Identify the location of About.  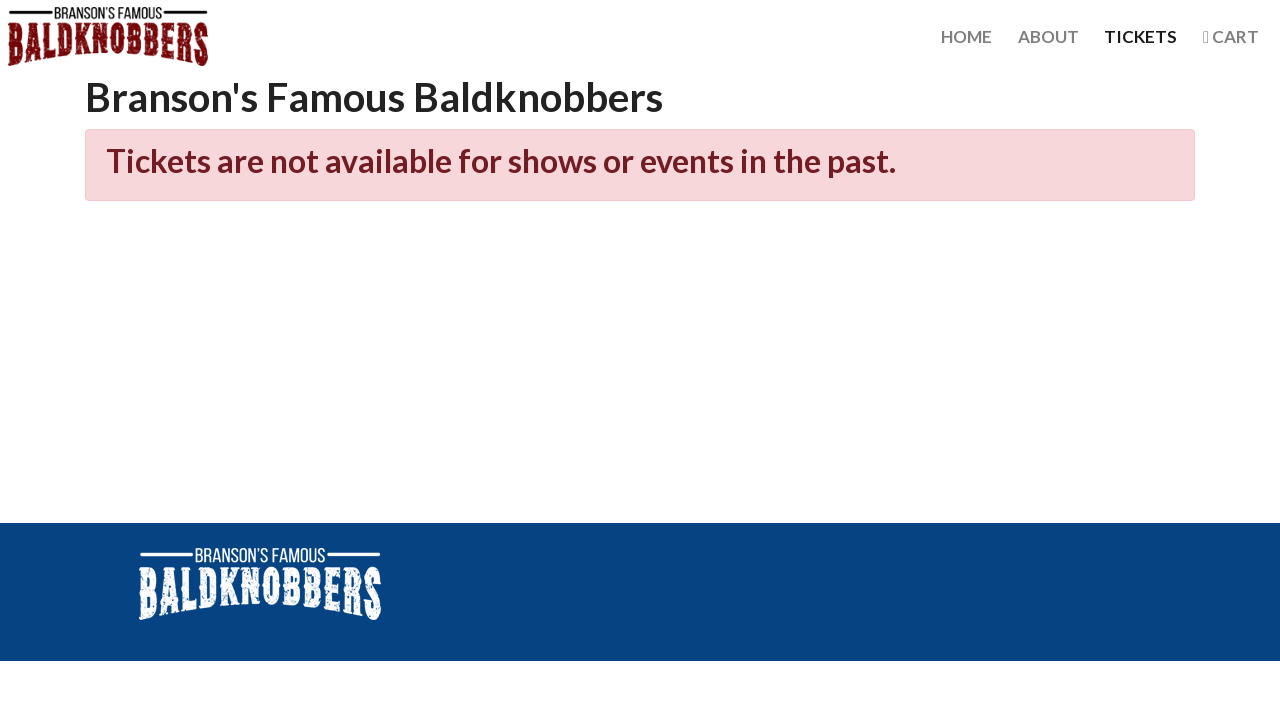
(1048, 36).